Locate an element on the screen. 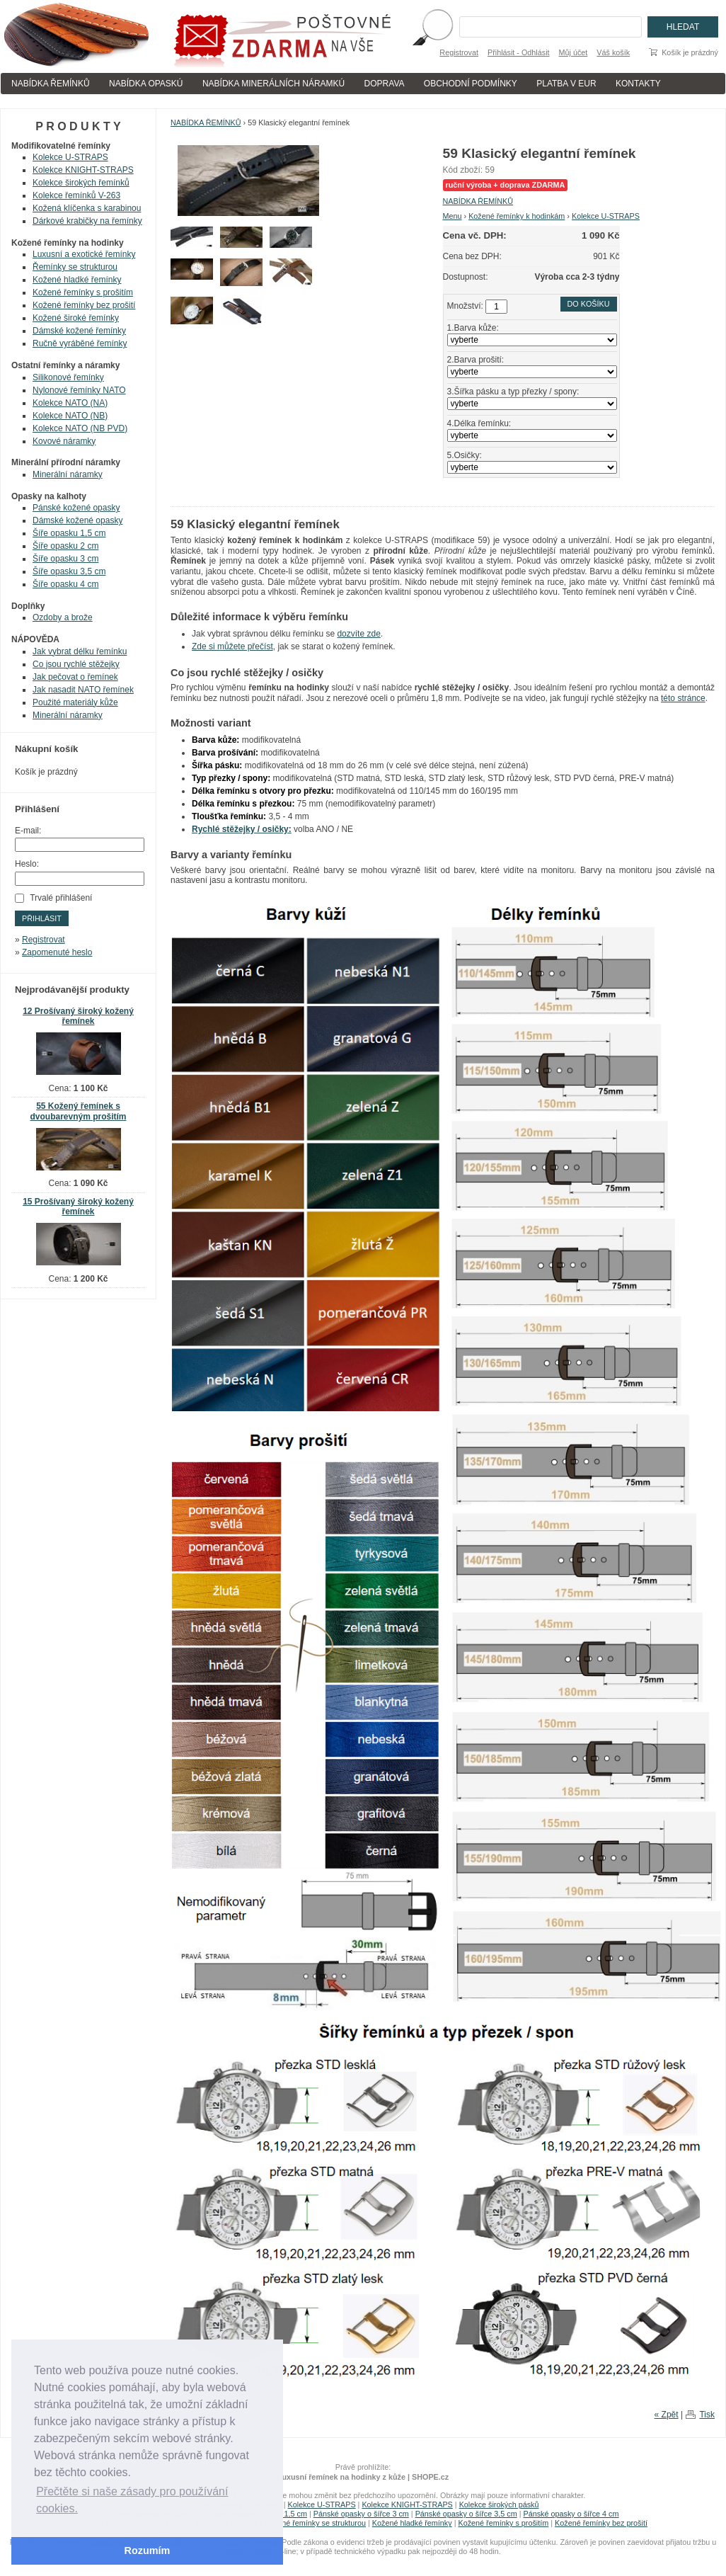 The image size is (726, 2576). Pánské kožené opasky is located at coordinates (76, 508).